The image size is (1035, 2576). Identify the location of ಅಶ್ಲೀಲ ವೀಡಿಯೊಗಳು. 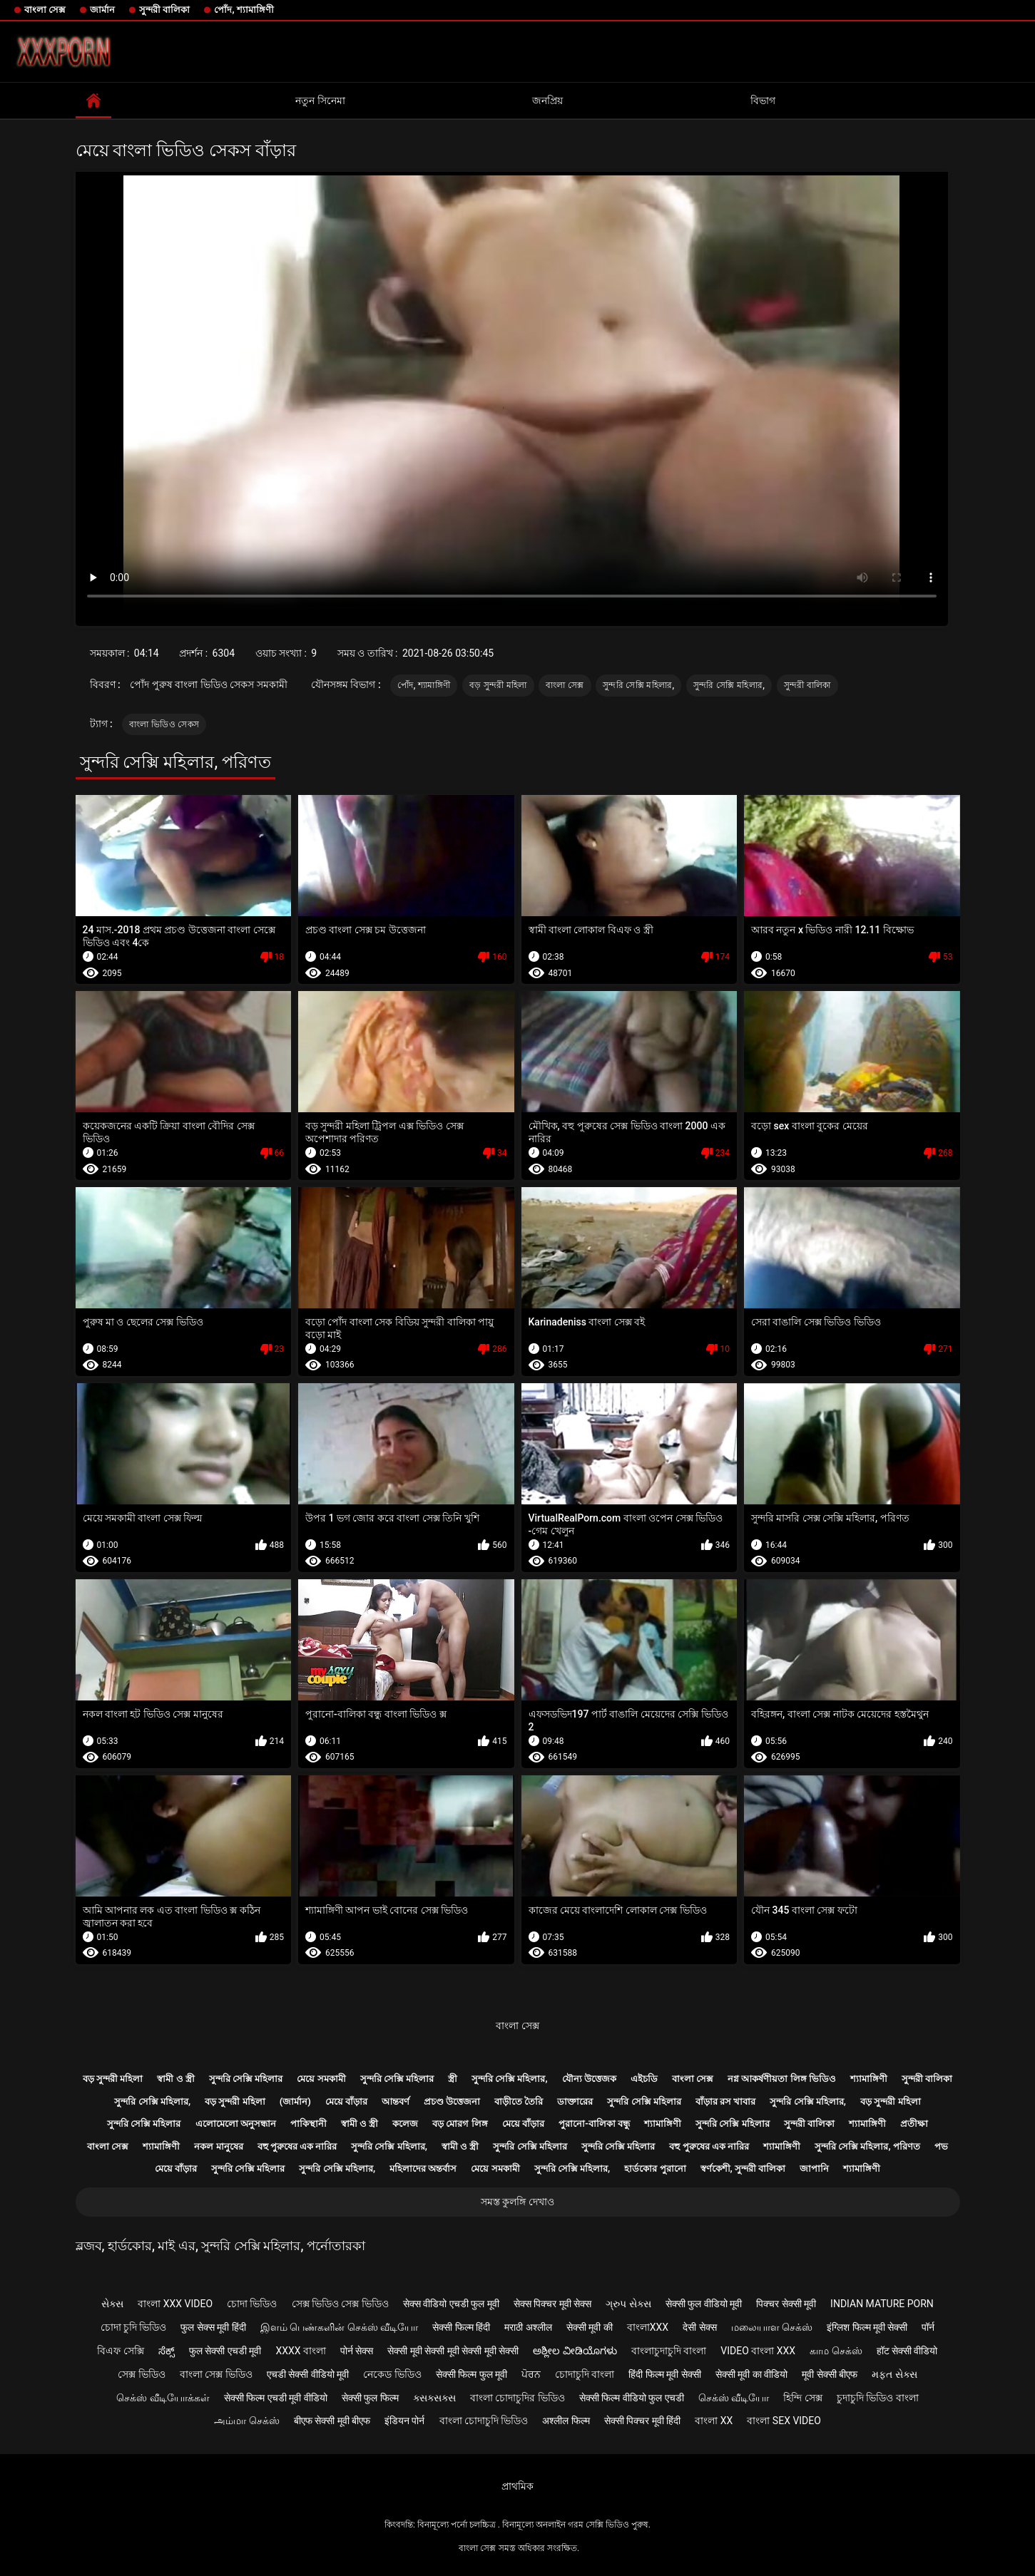
(574, 2350).